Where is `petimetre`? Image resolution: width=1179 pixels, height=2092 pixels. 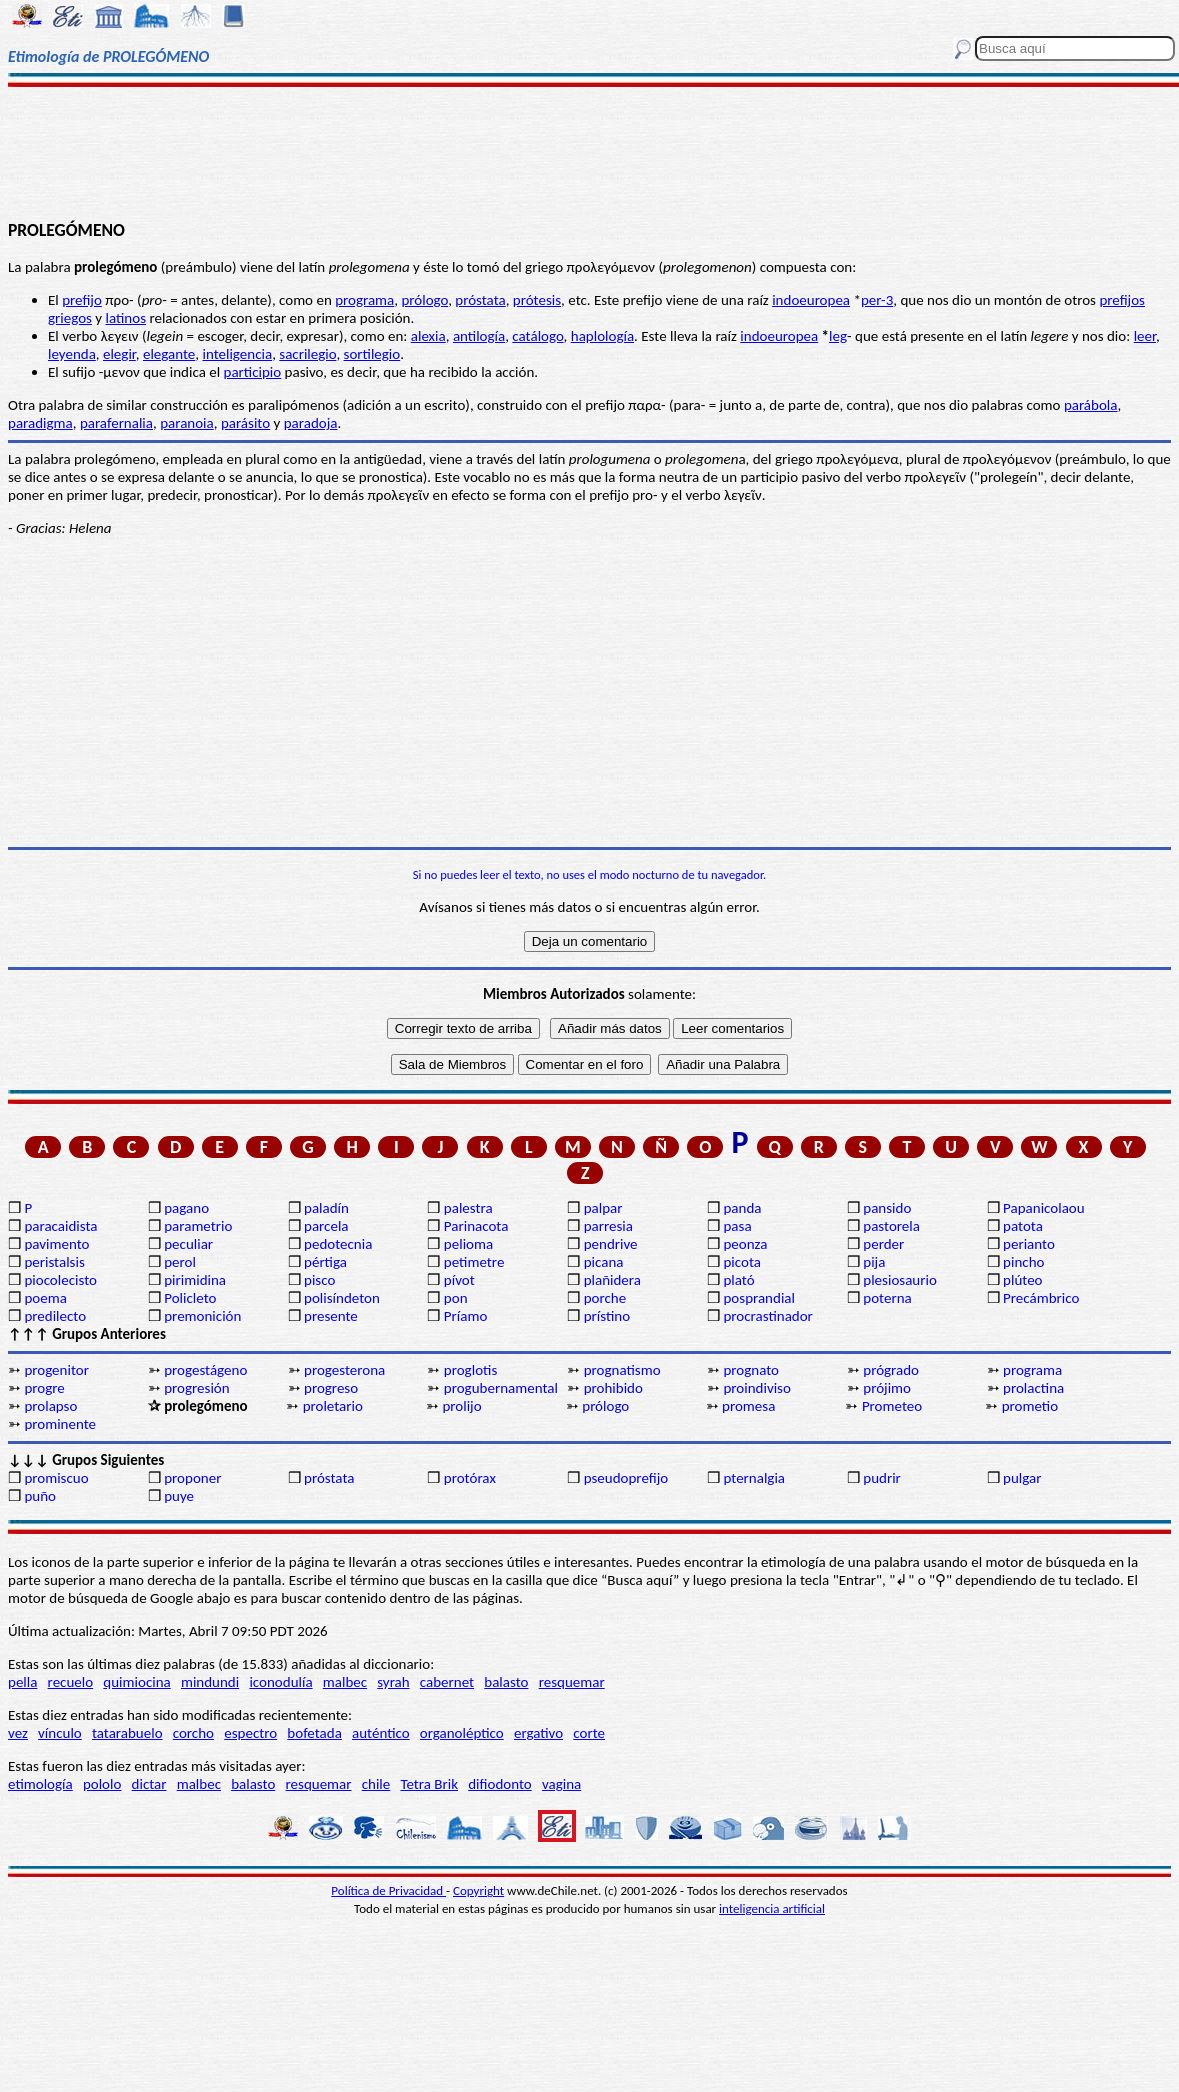 petimetre is located at coordinates (474, 1262).